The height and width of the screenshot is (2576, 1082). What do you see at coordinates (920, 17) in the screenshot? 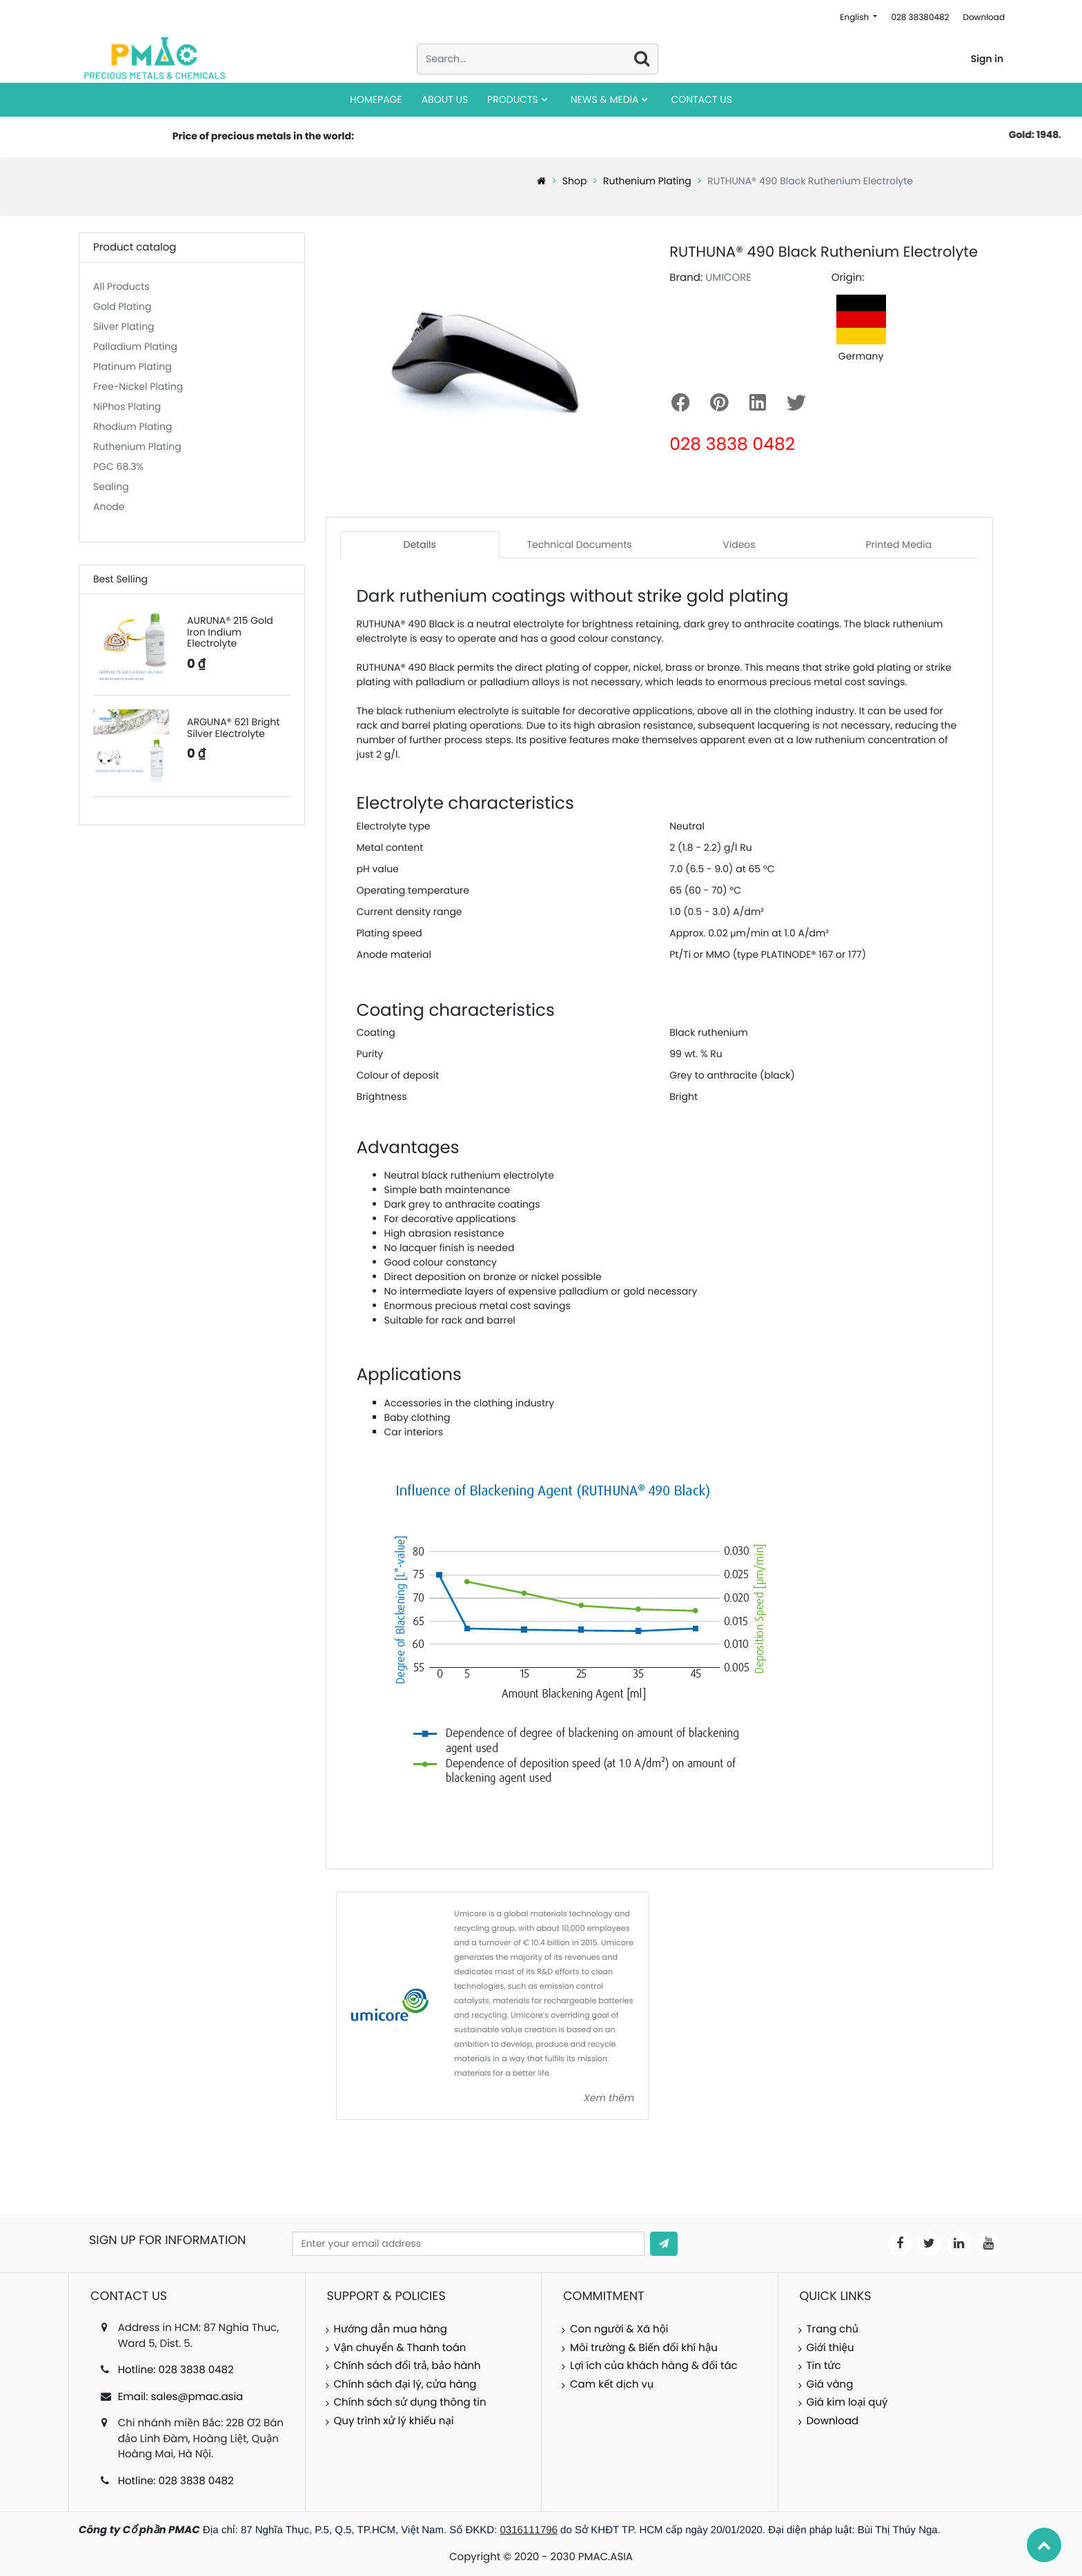
I see `028 38380482` at bounding box center [920, 17].